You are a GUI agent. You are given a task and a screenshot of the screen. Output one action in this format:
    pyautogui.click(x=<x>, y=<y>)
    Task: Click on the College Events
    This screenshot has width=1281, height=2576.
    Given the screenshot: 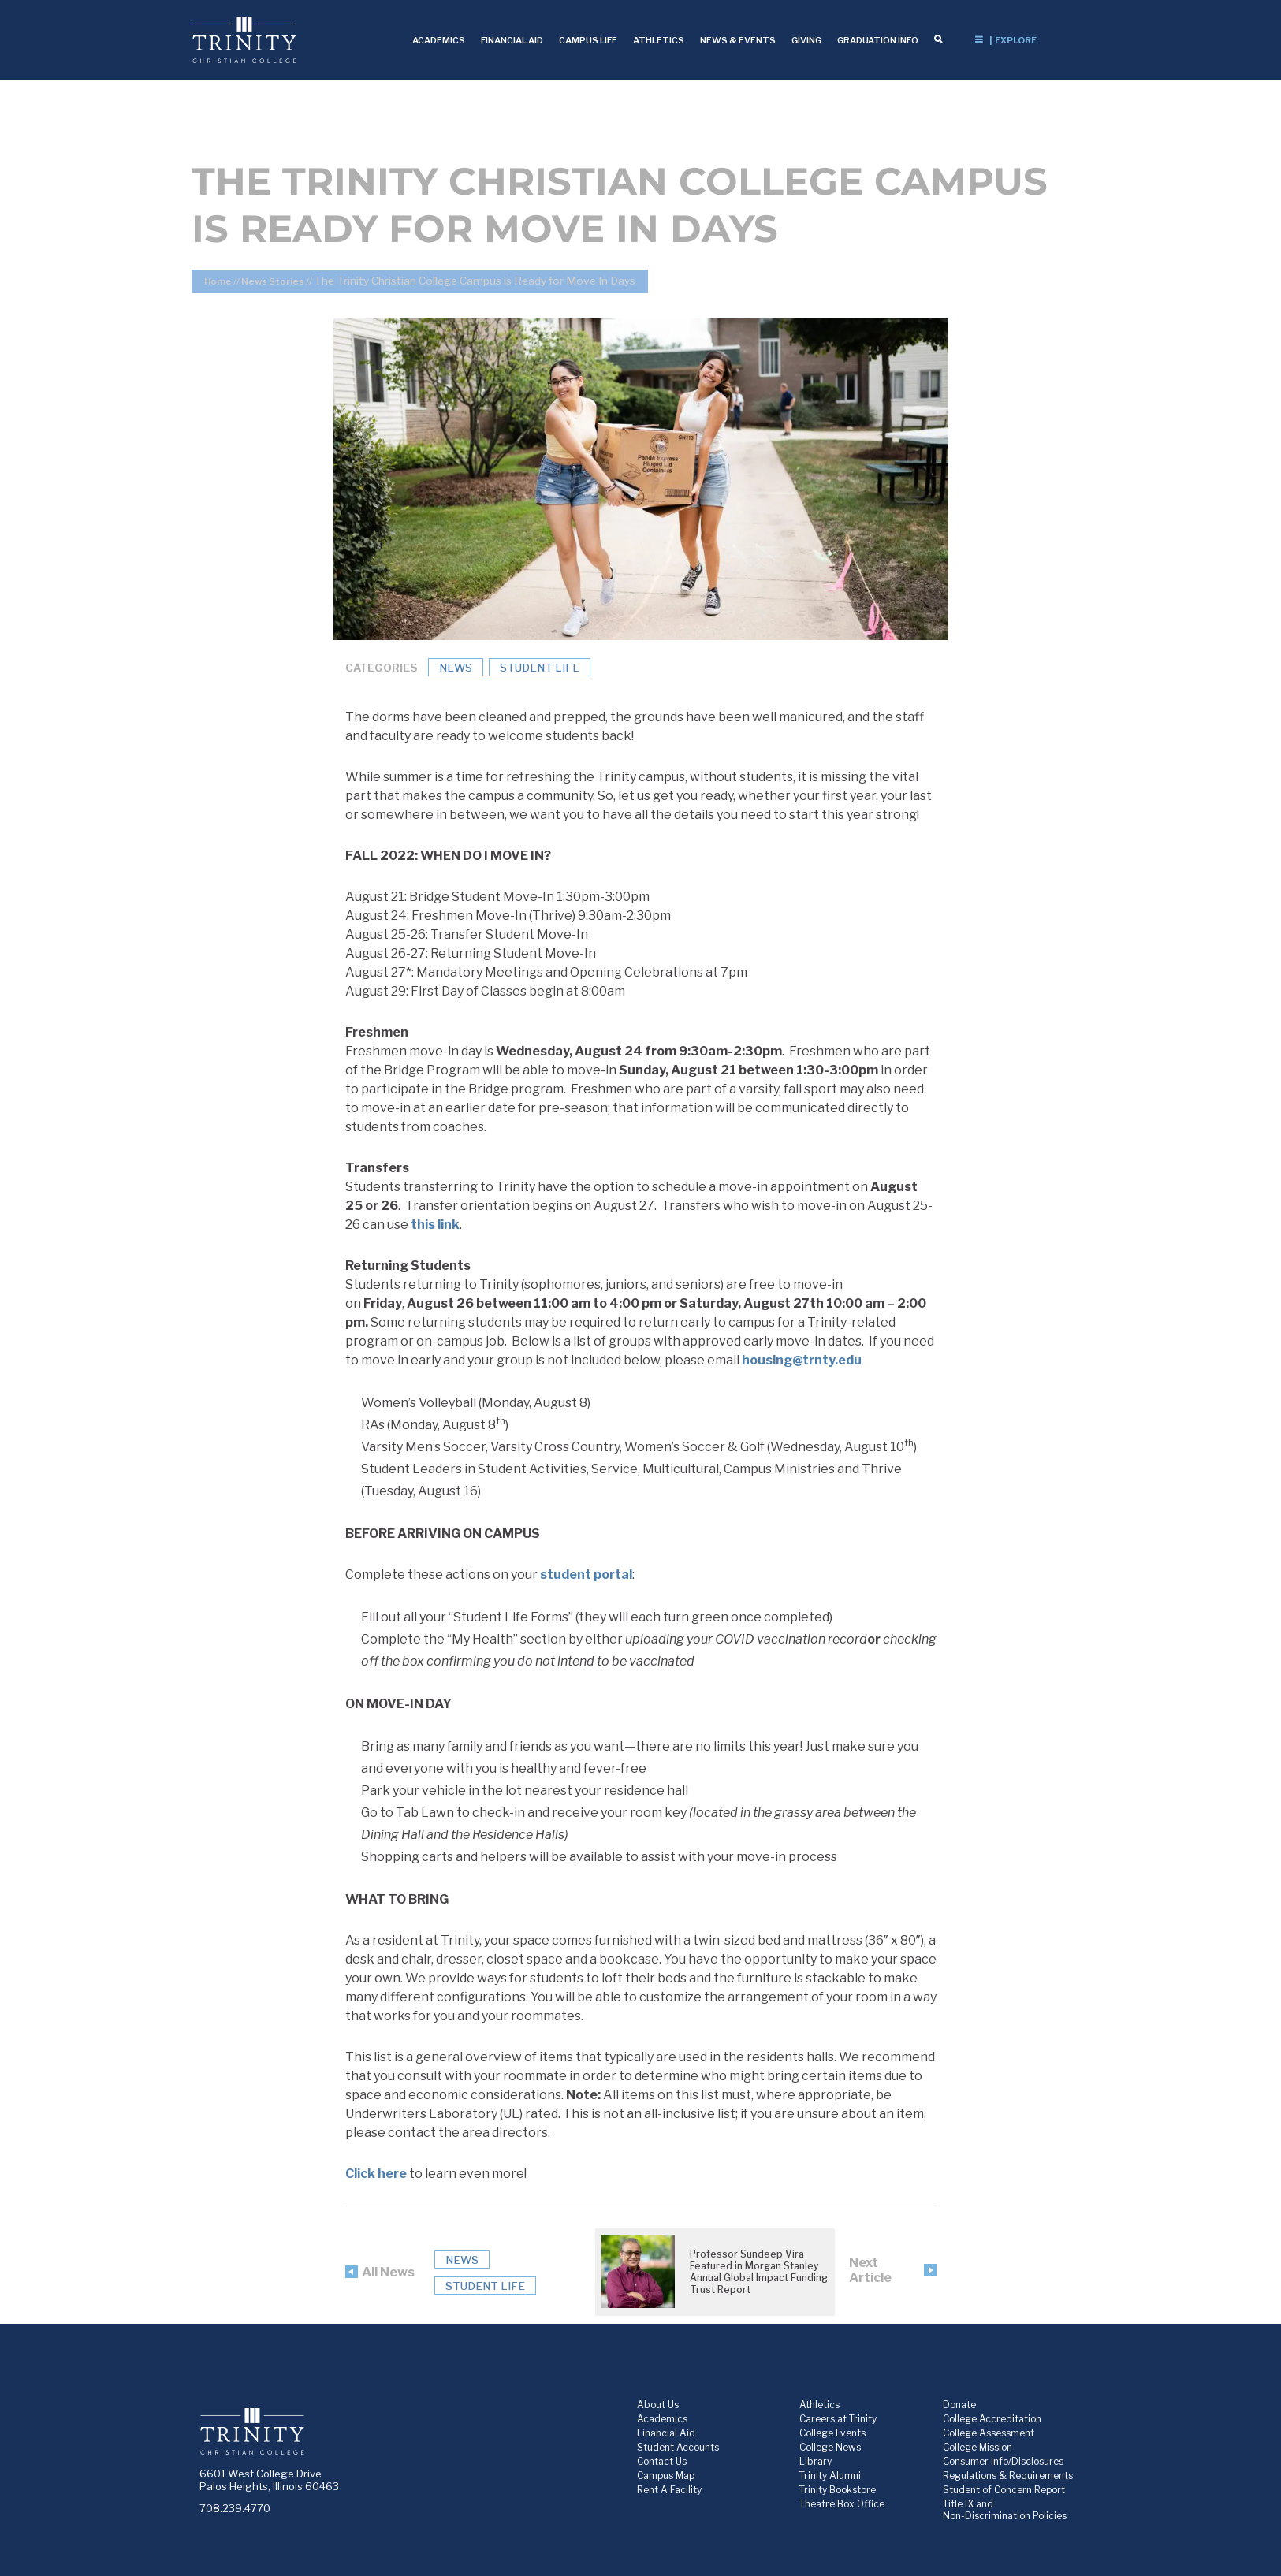 What is the action you would take?
    pyautogui.click(x=832, y=2433)
    